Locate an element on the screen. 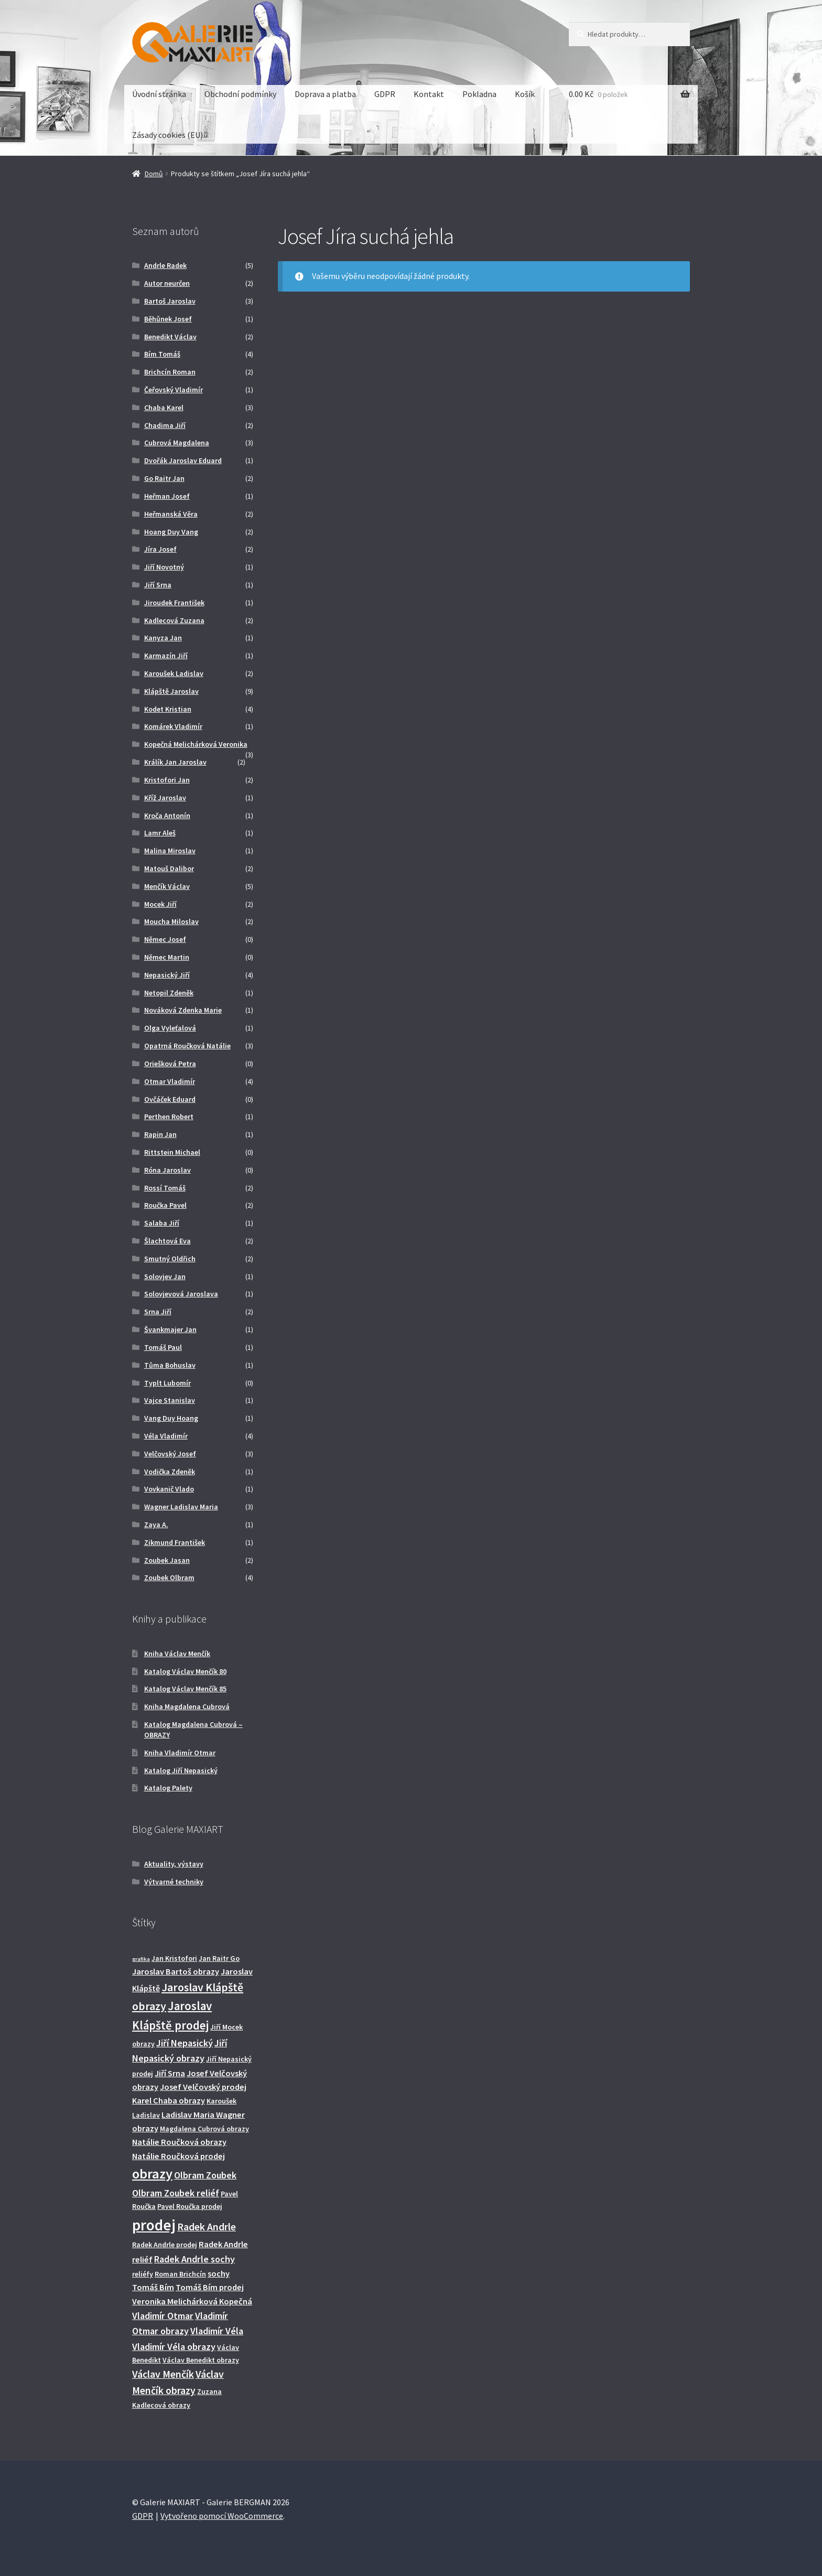 This screenshot has width=822, height=2576. Švankmajer Jan is located at coordinates (170, 1329).